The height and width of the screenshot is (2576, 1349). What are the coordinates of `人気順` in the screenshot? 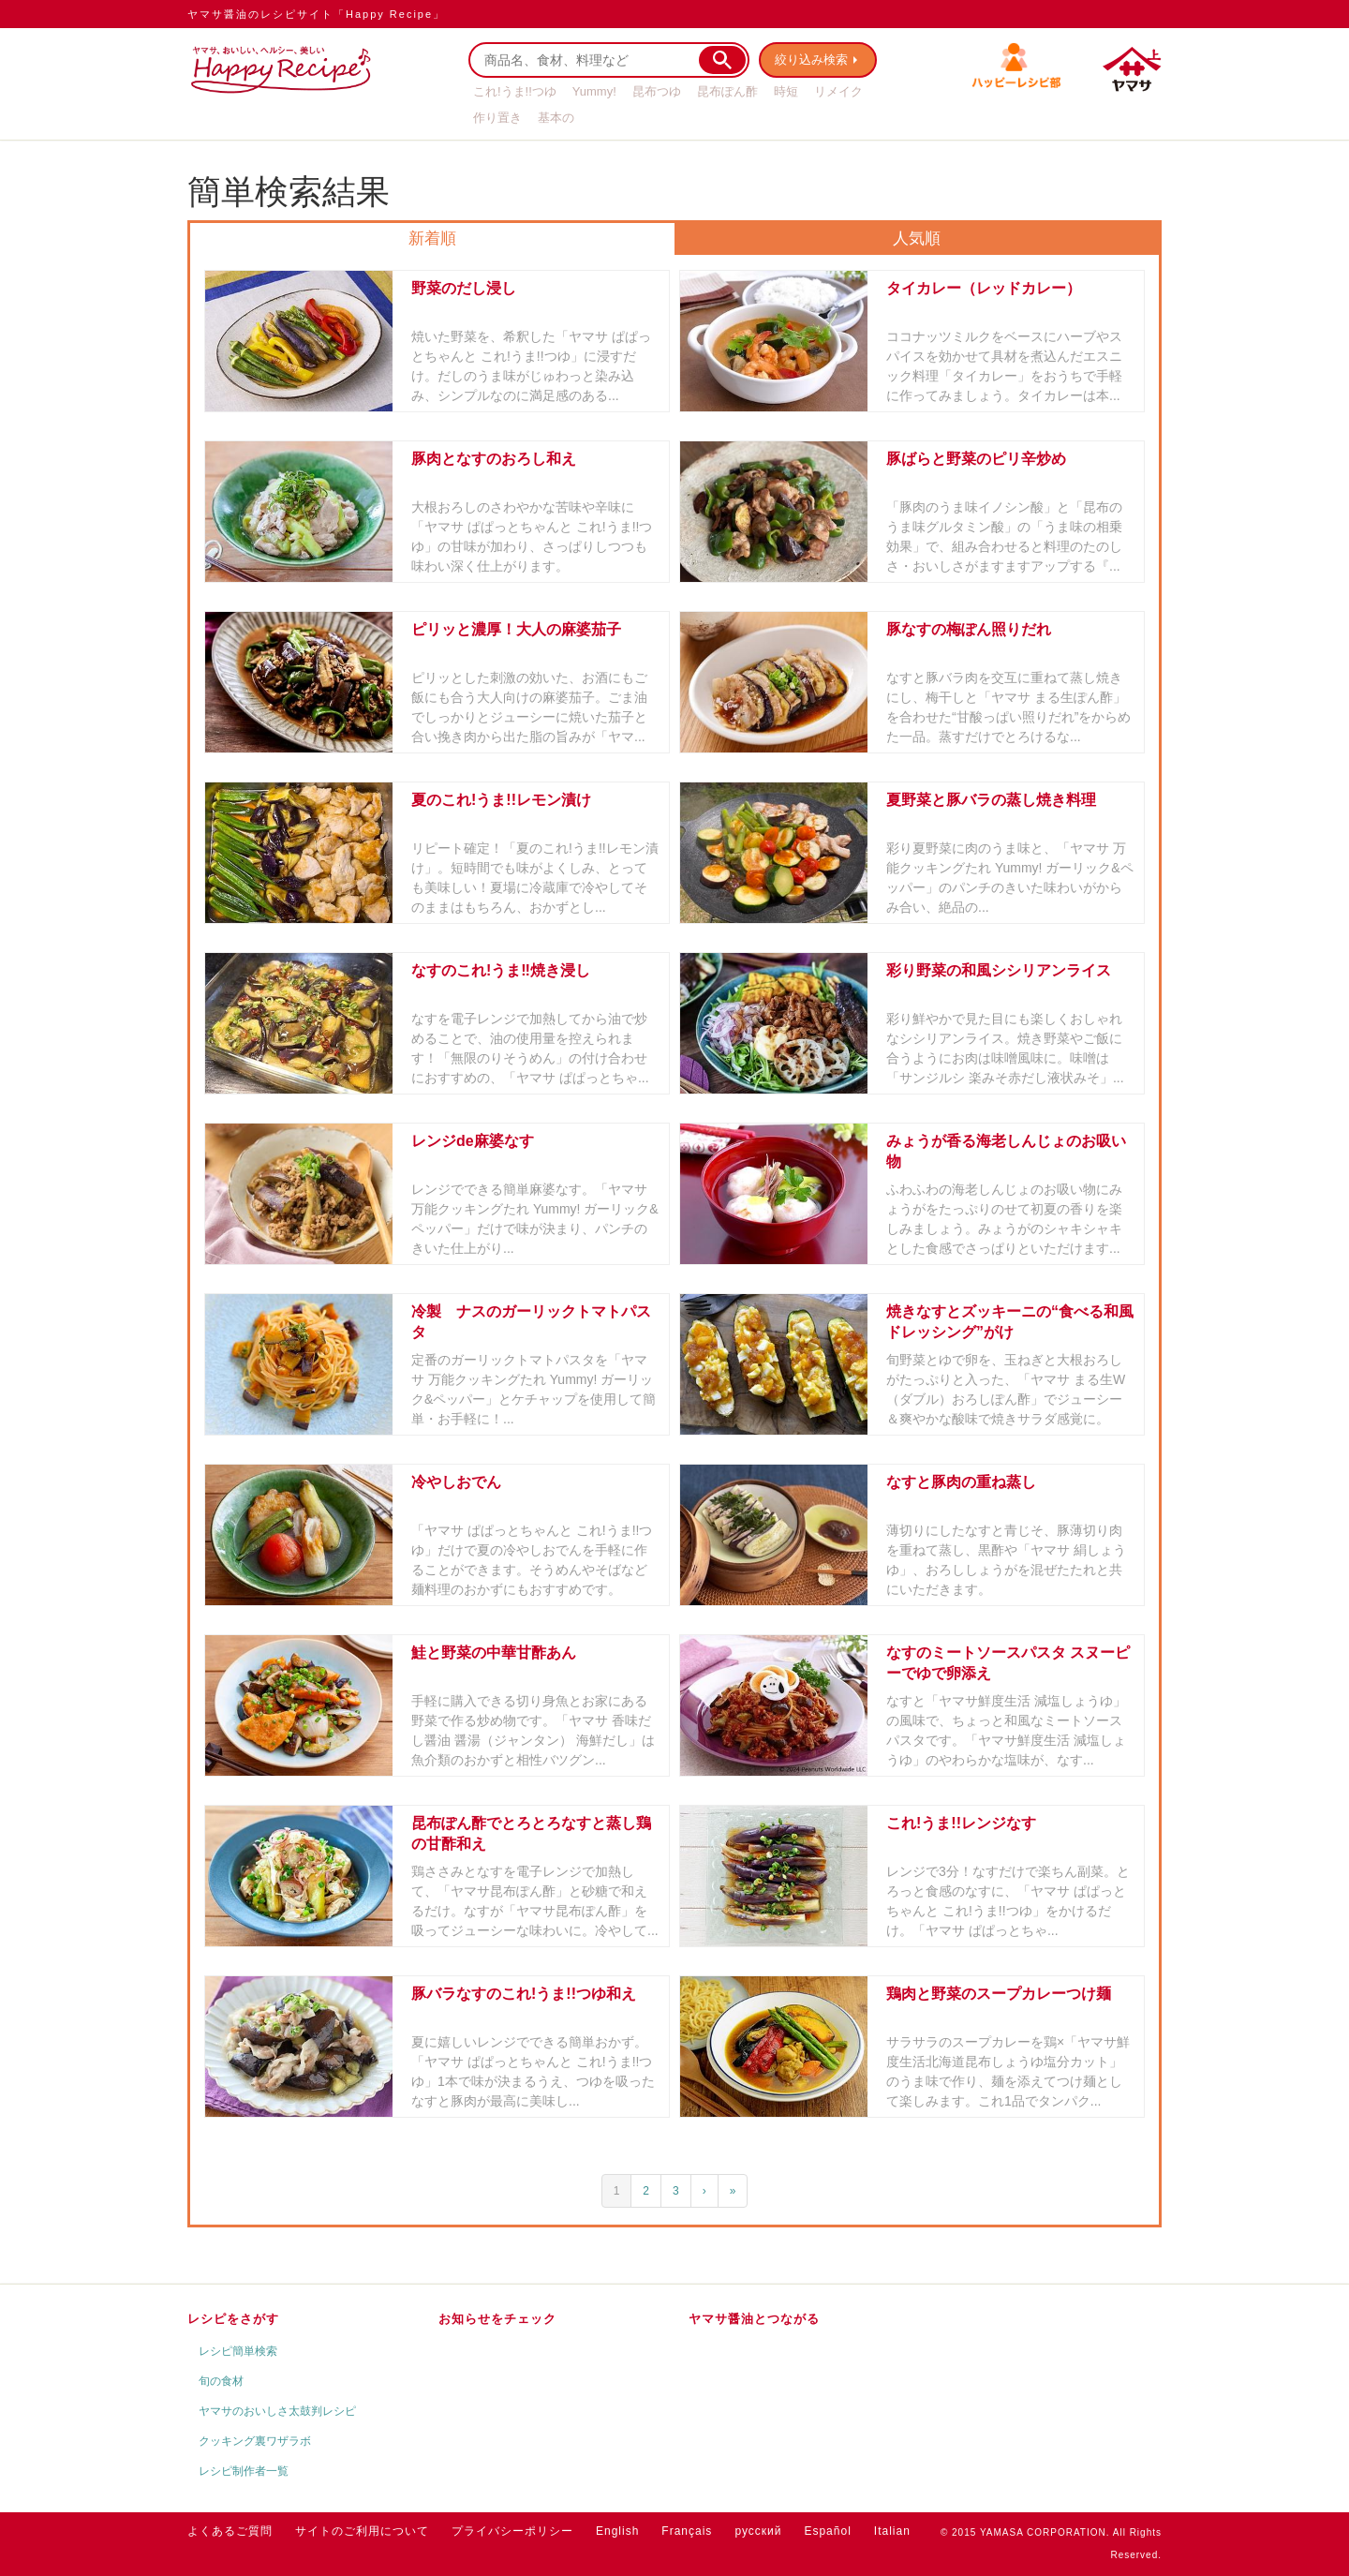 It's located at (917, 238).